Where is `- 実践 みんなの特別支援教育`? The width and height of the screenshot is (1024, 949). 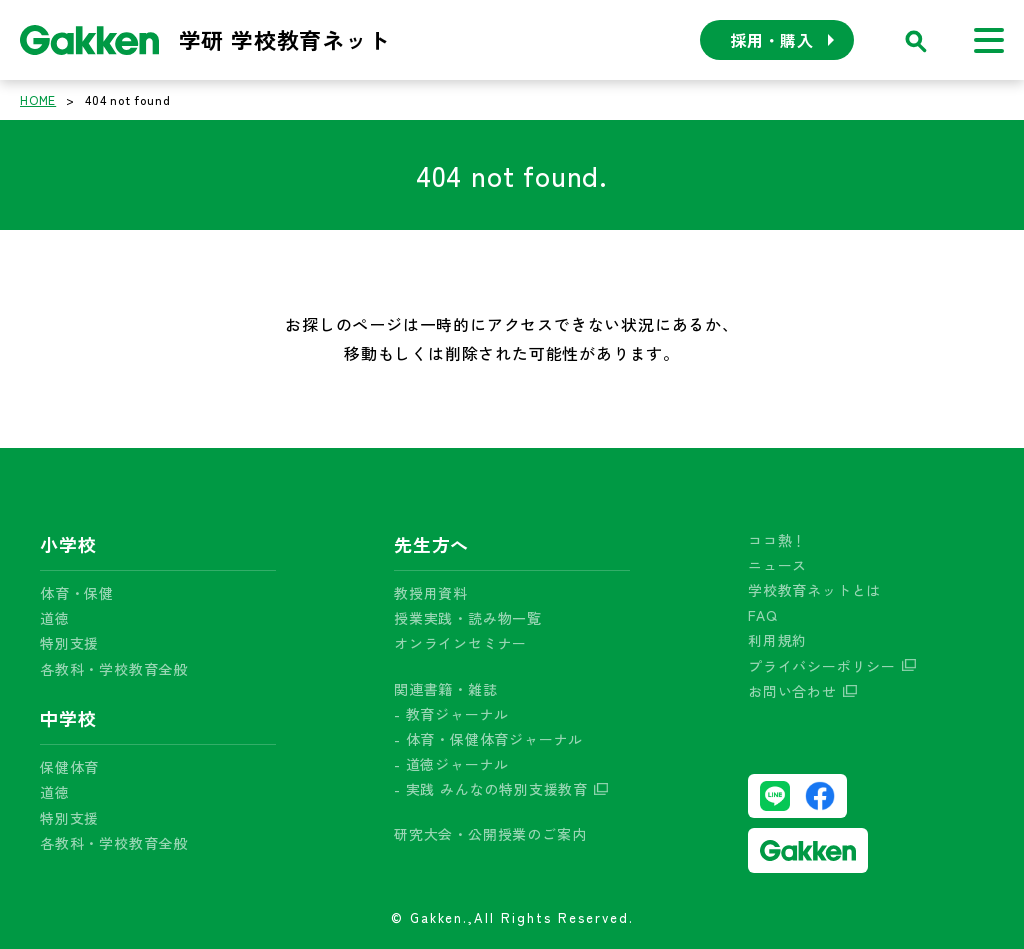 - 実践 みんなの特別支援教育 is located at coordinates (491, 789).